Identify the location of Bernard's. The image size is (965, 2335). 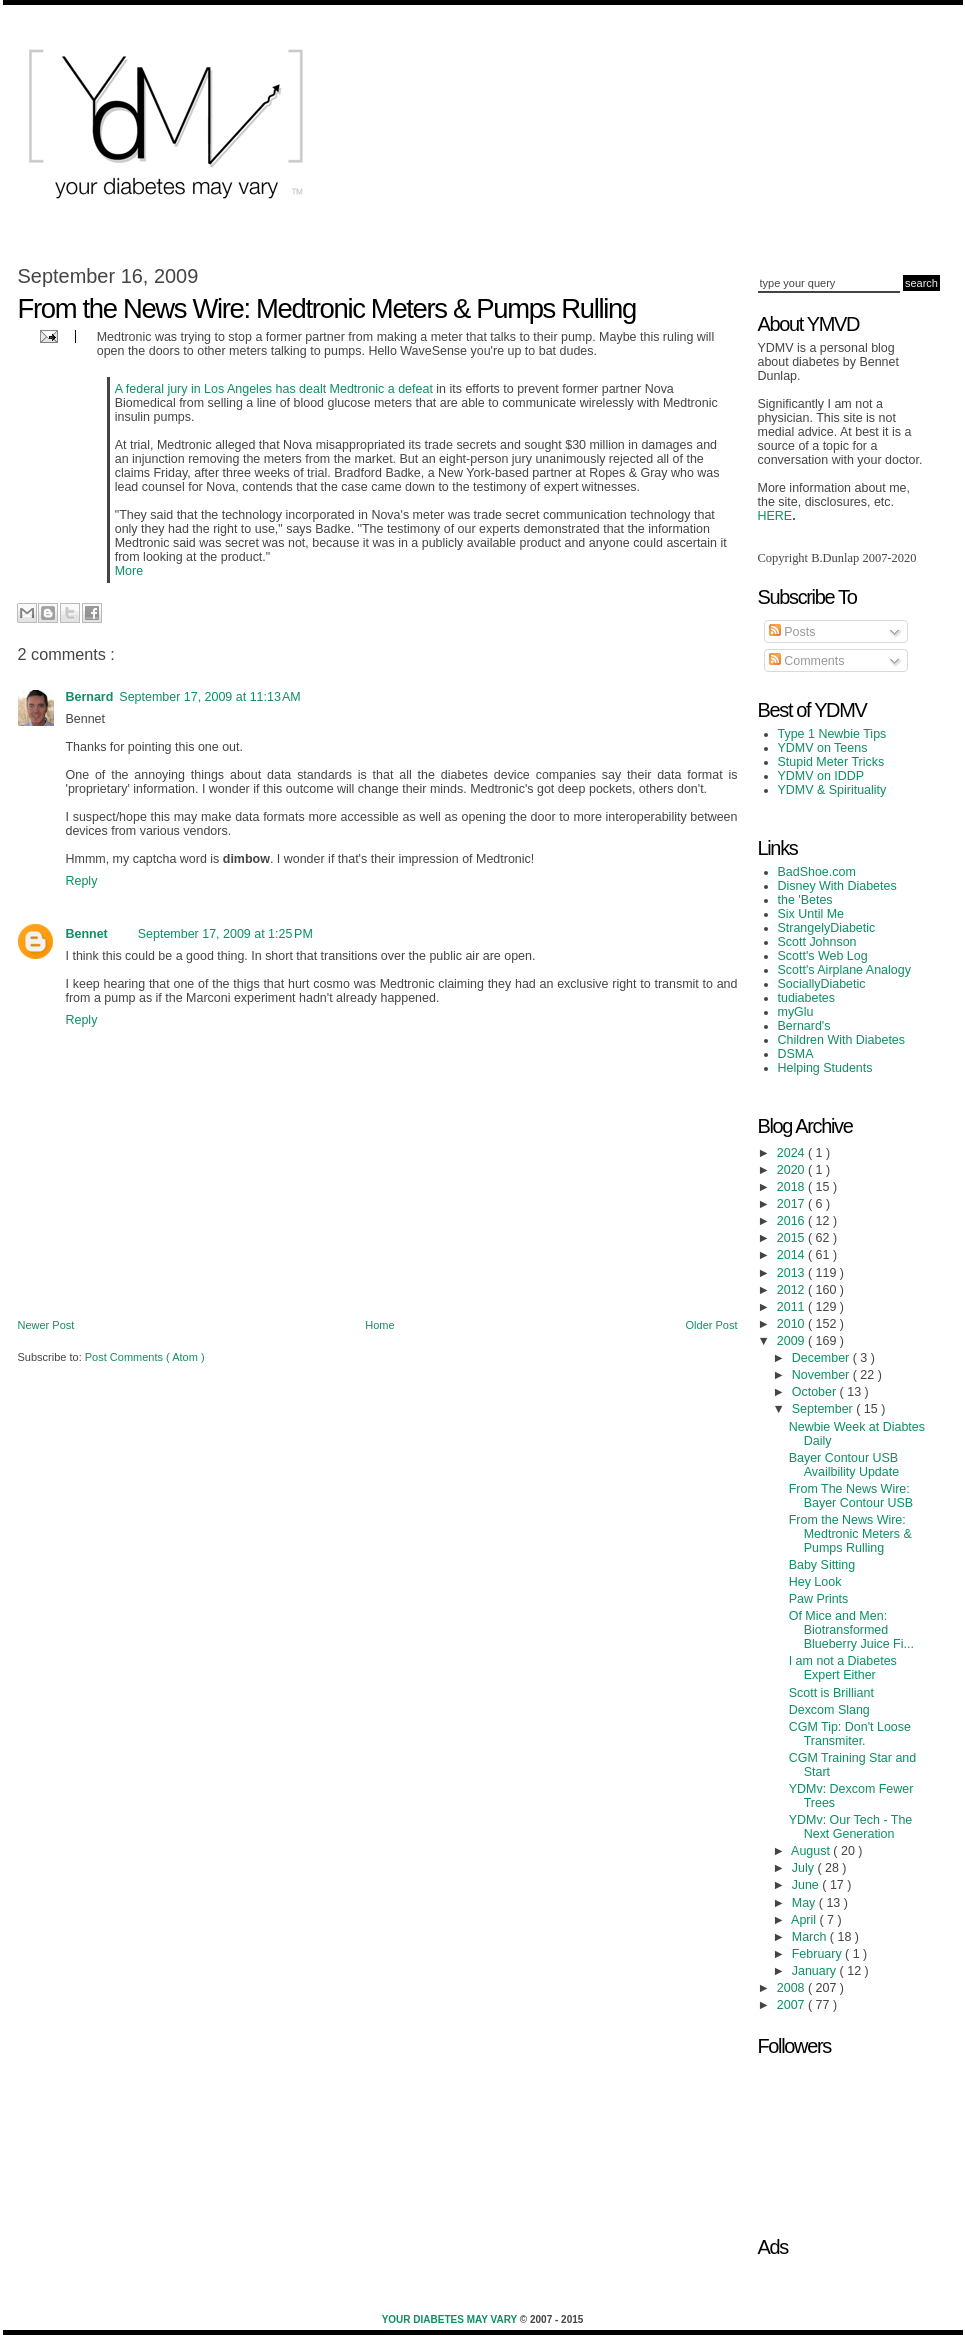
(804, 1026).